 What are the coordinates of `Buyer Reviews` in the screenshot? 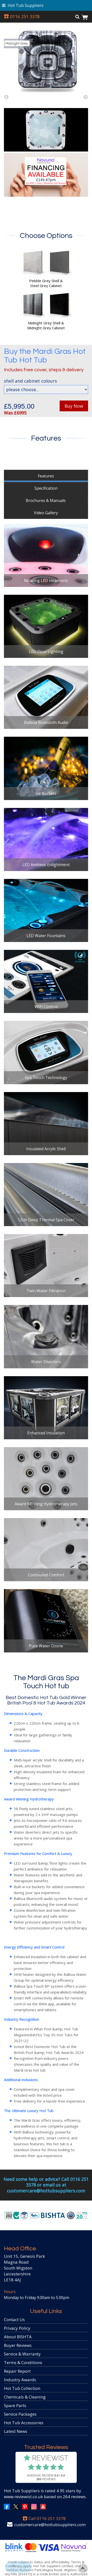 It's located at (18, 2345).